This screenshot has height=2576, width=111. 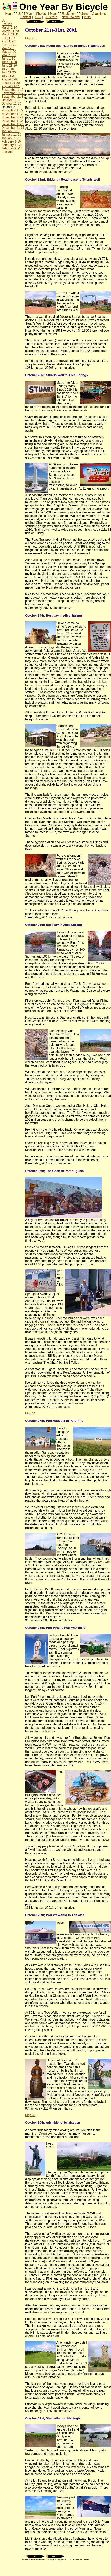 I want to click on Questions, so click(x=99, y=13).